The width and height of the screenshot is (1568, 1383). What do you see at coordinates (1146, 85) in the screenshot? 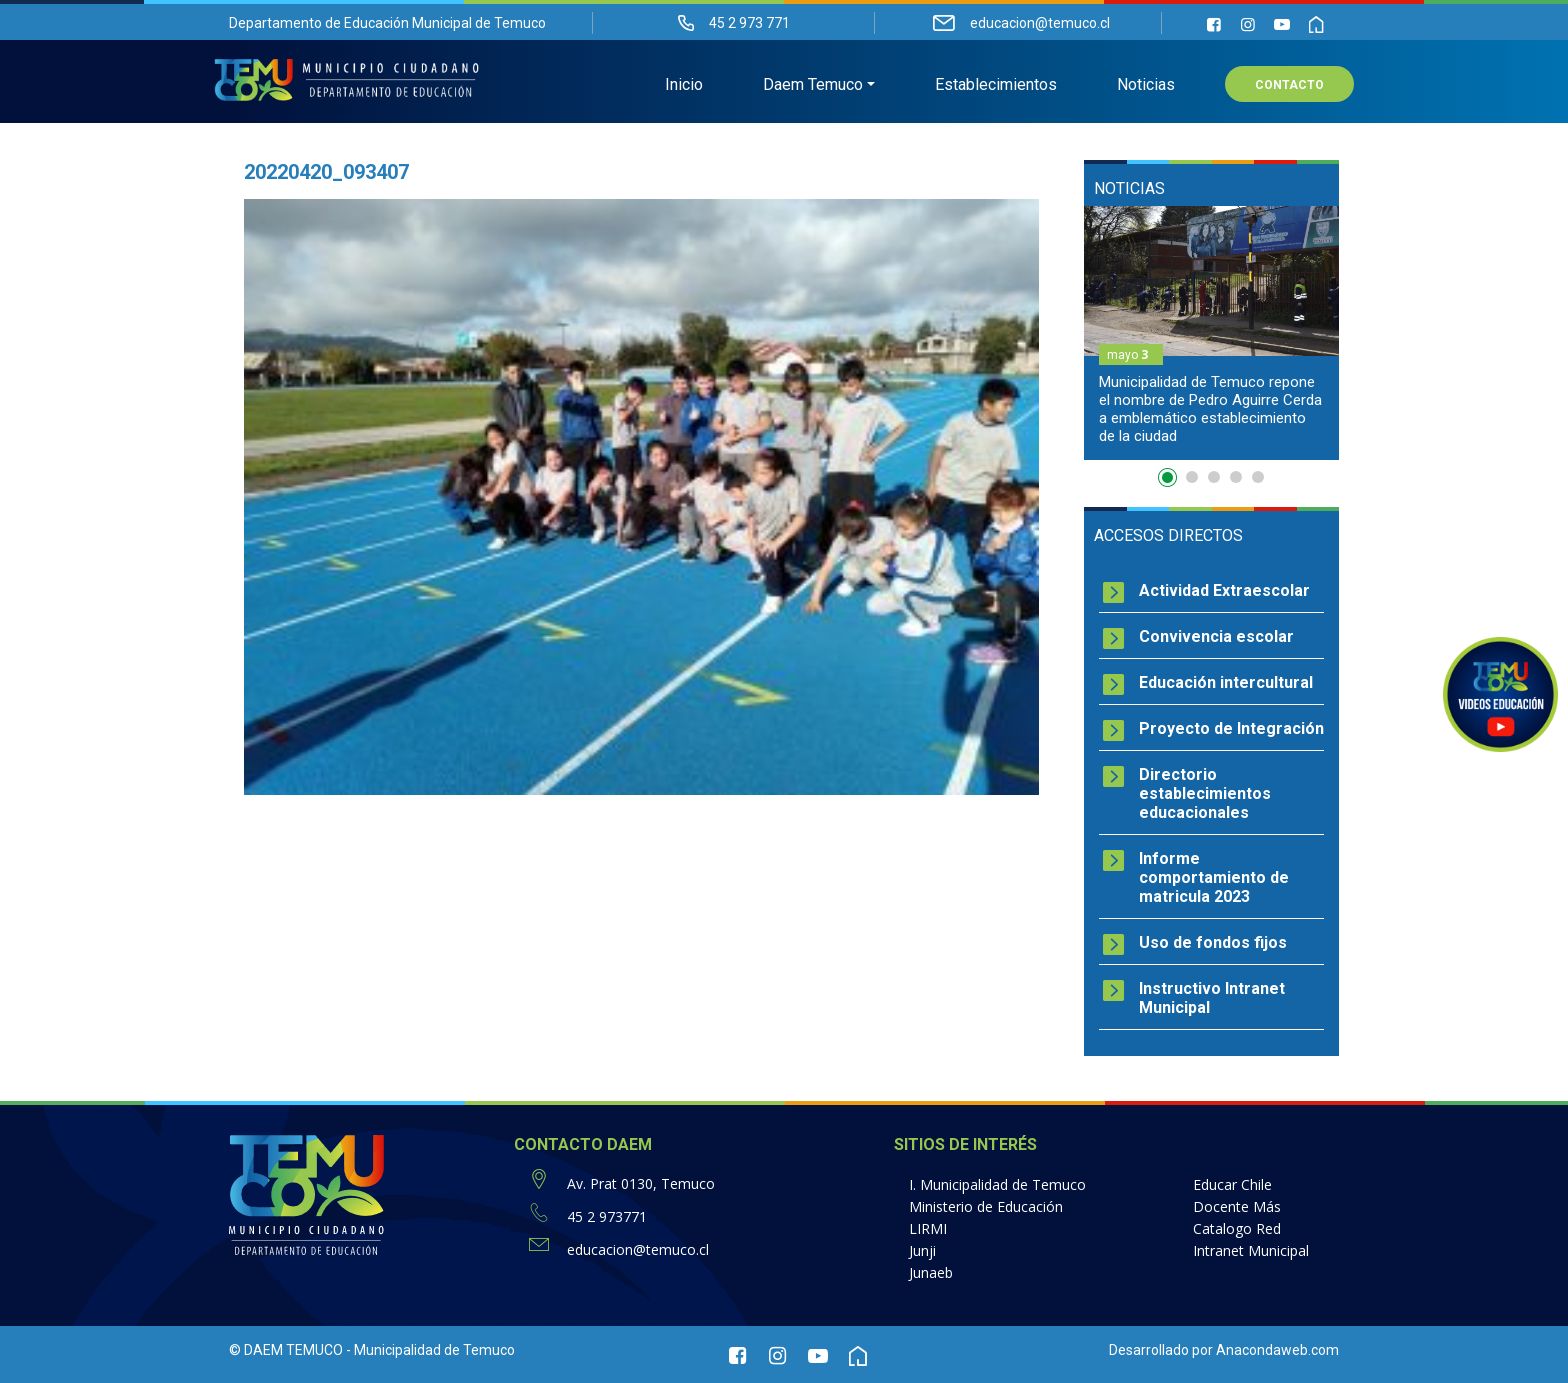
I see `Noticias` at bounding box center [1146, 85].